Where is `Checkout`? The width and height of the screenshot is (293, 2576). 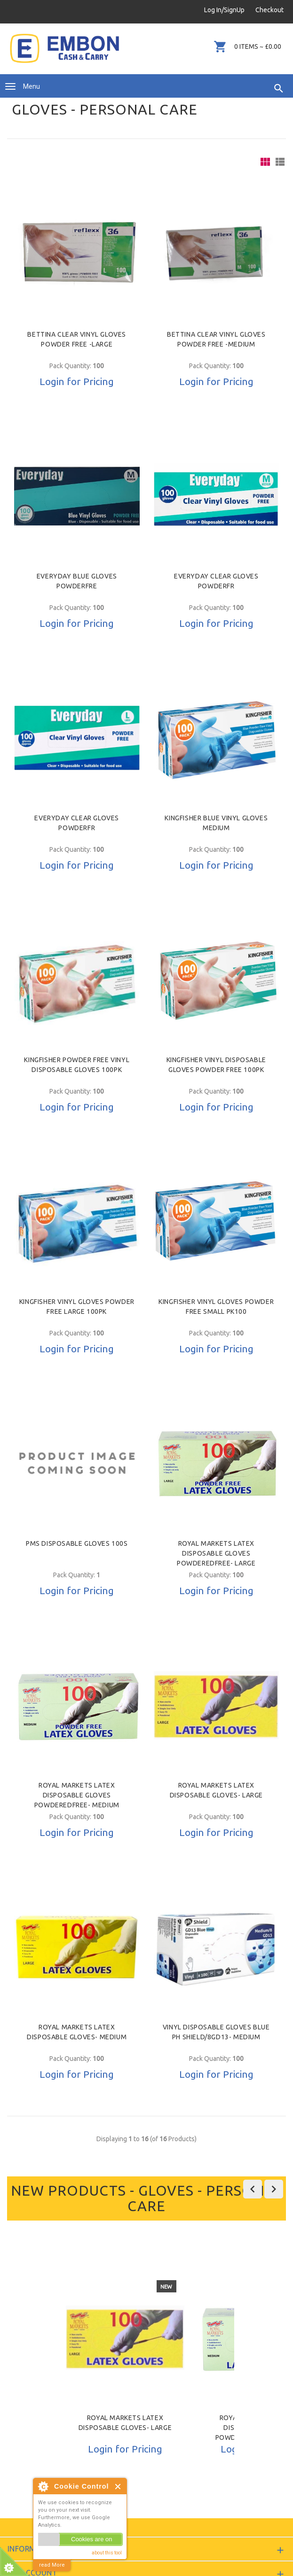 Checkout is located at coordinates (269, 10).